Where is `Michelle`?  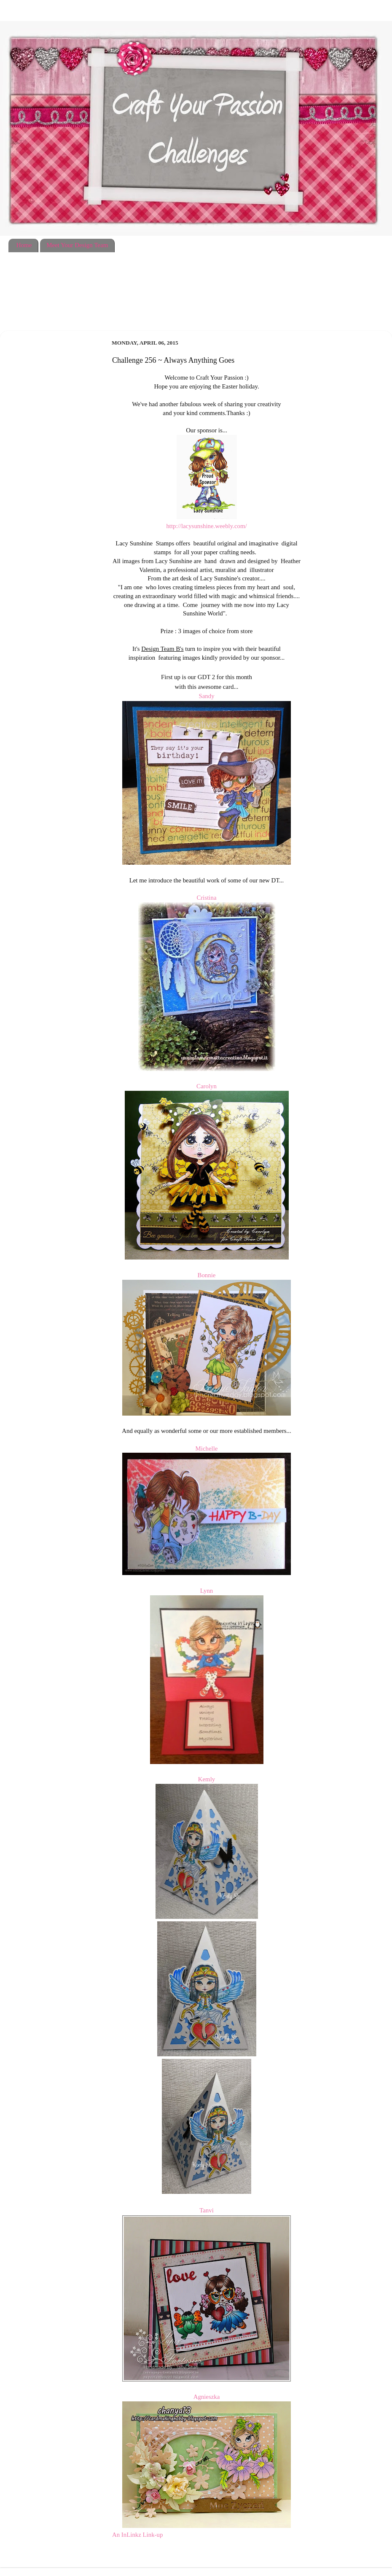 Michelle is located at coordinates (207, 1448).